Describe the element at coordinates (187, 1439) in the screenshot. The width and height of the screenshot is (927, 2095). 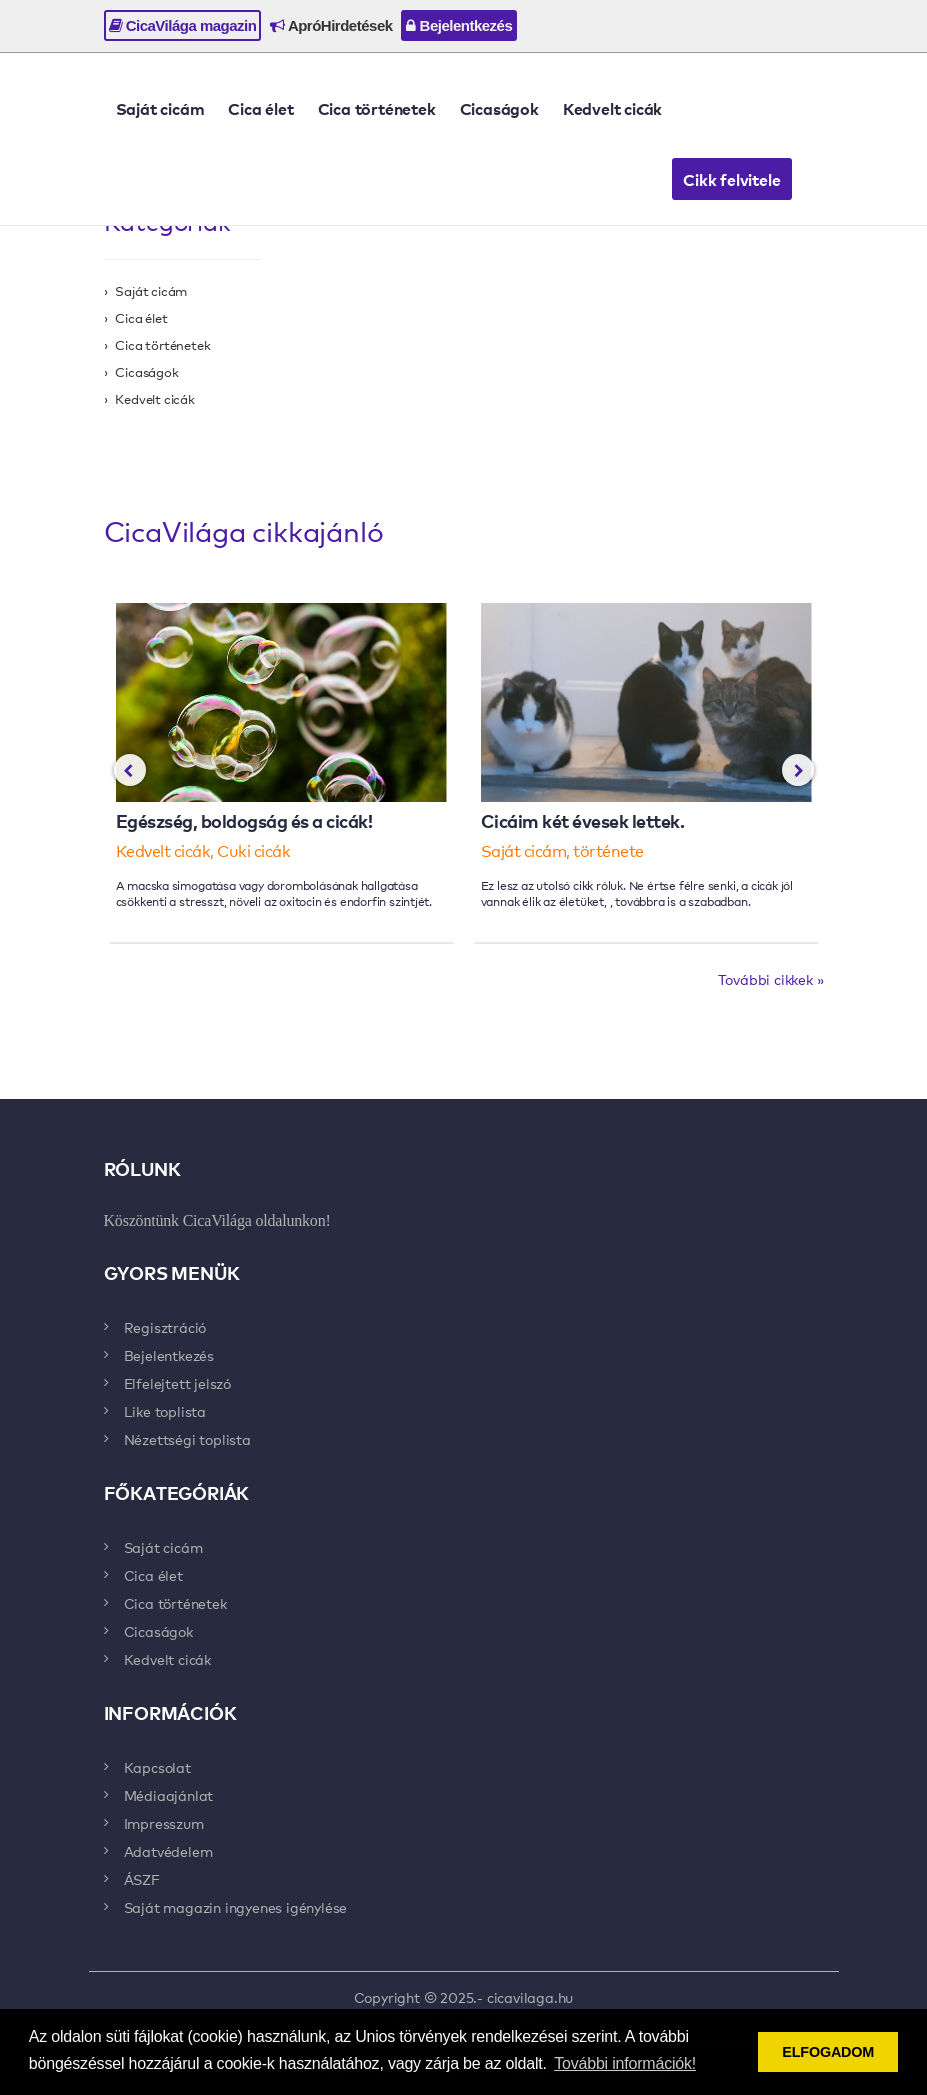
I see `Nézettségi toplista` at that location.